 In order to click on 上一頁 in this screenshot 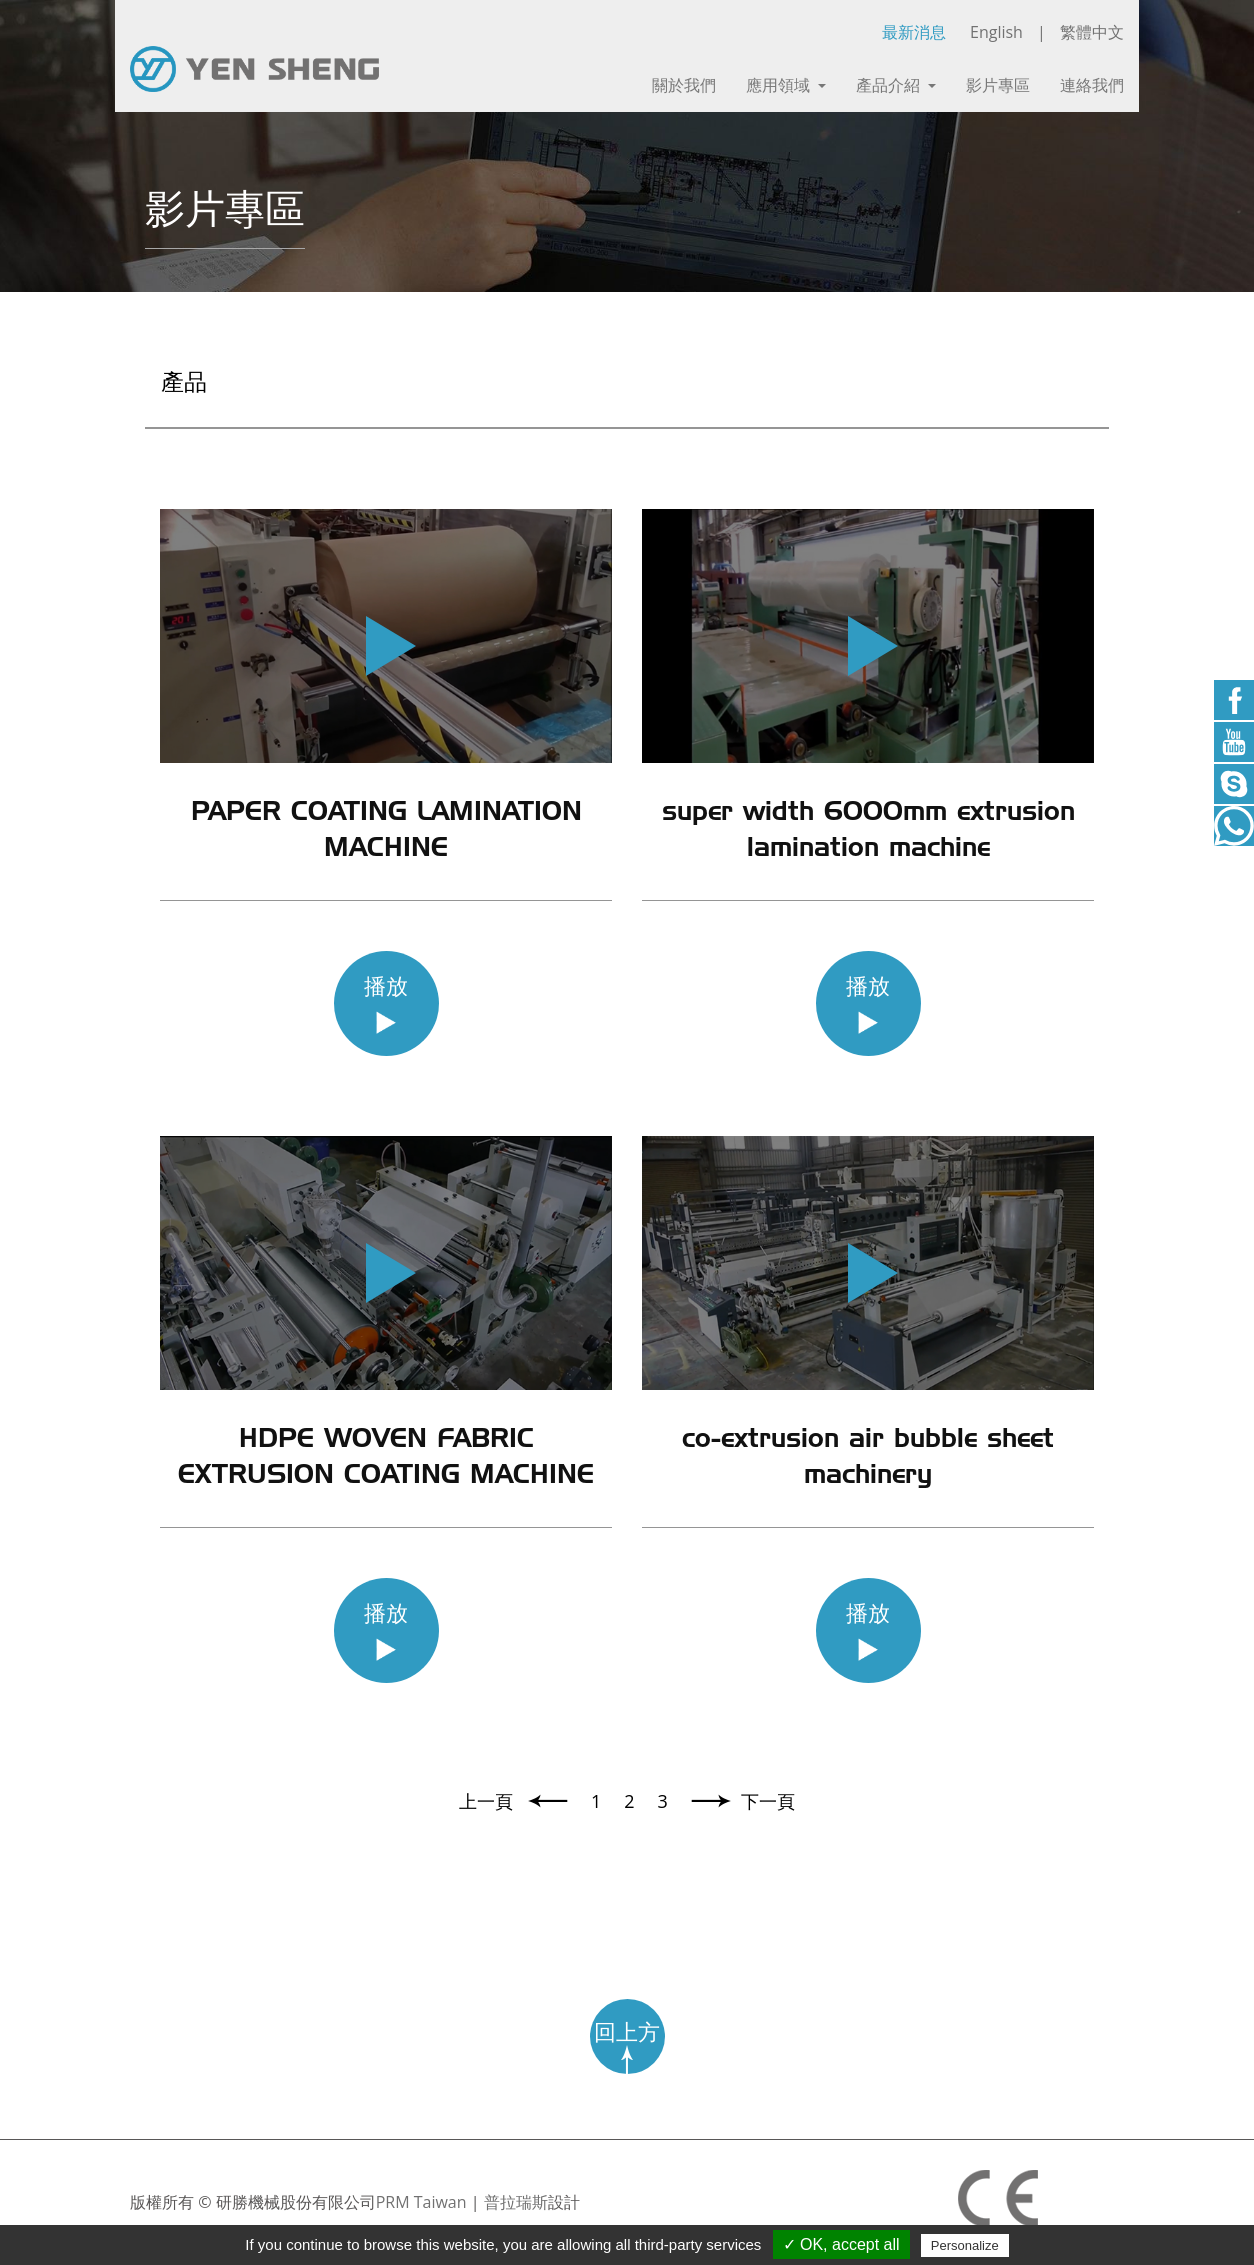, I will do `click(488, 1801)`.